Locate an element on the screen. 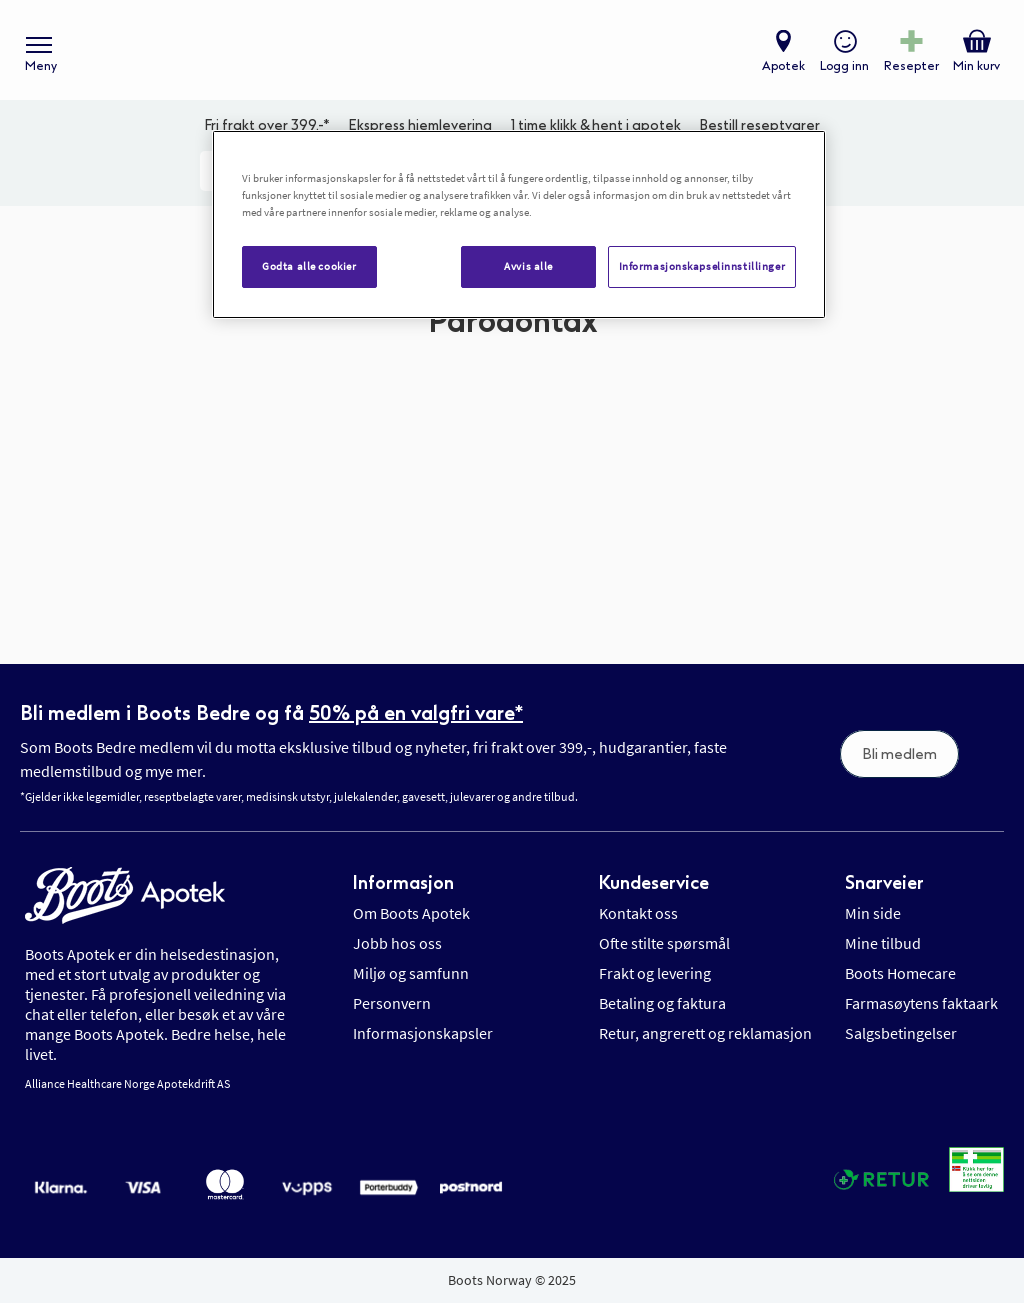  Apotek is located at coordinates (783, 66).